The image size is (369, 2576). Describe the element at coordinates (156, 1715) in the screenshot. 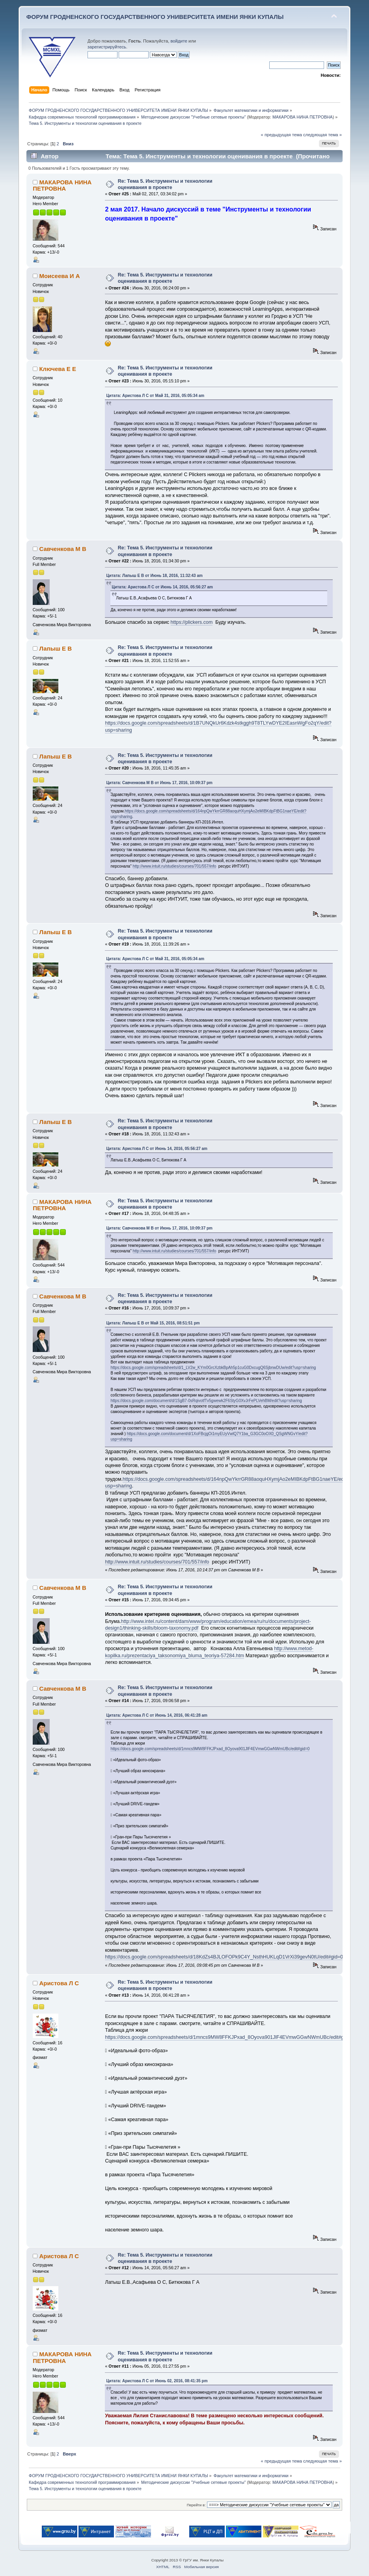

I see `Цитата: Аристова Л С от Июнь 14, 2016, 06:41:28 am` at that location.